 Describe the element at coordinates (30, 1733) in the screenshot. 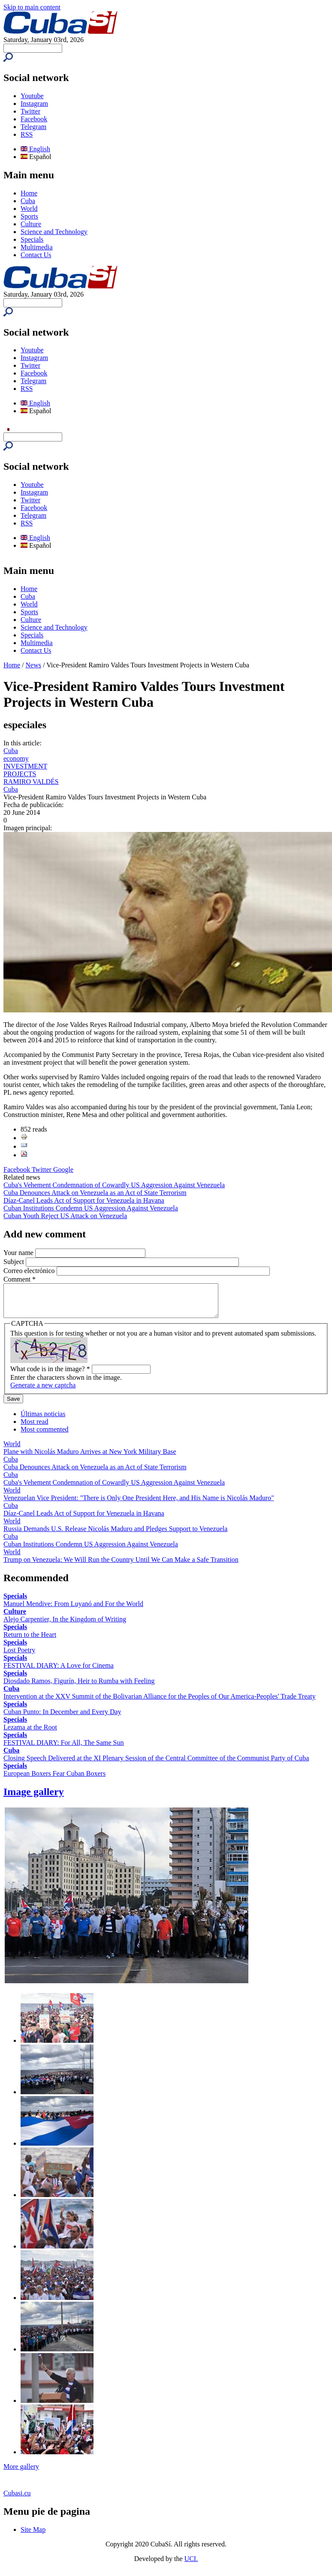

I see `Lezama at the Root` at that location.